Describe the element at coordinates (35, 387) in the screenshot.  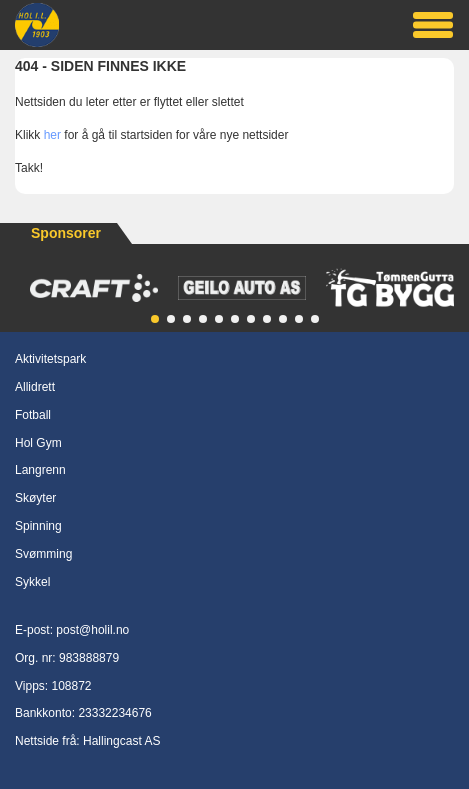
I see `Allidrett` at that location.